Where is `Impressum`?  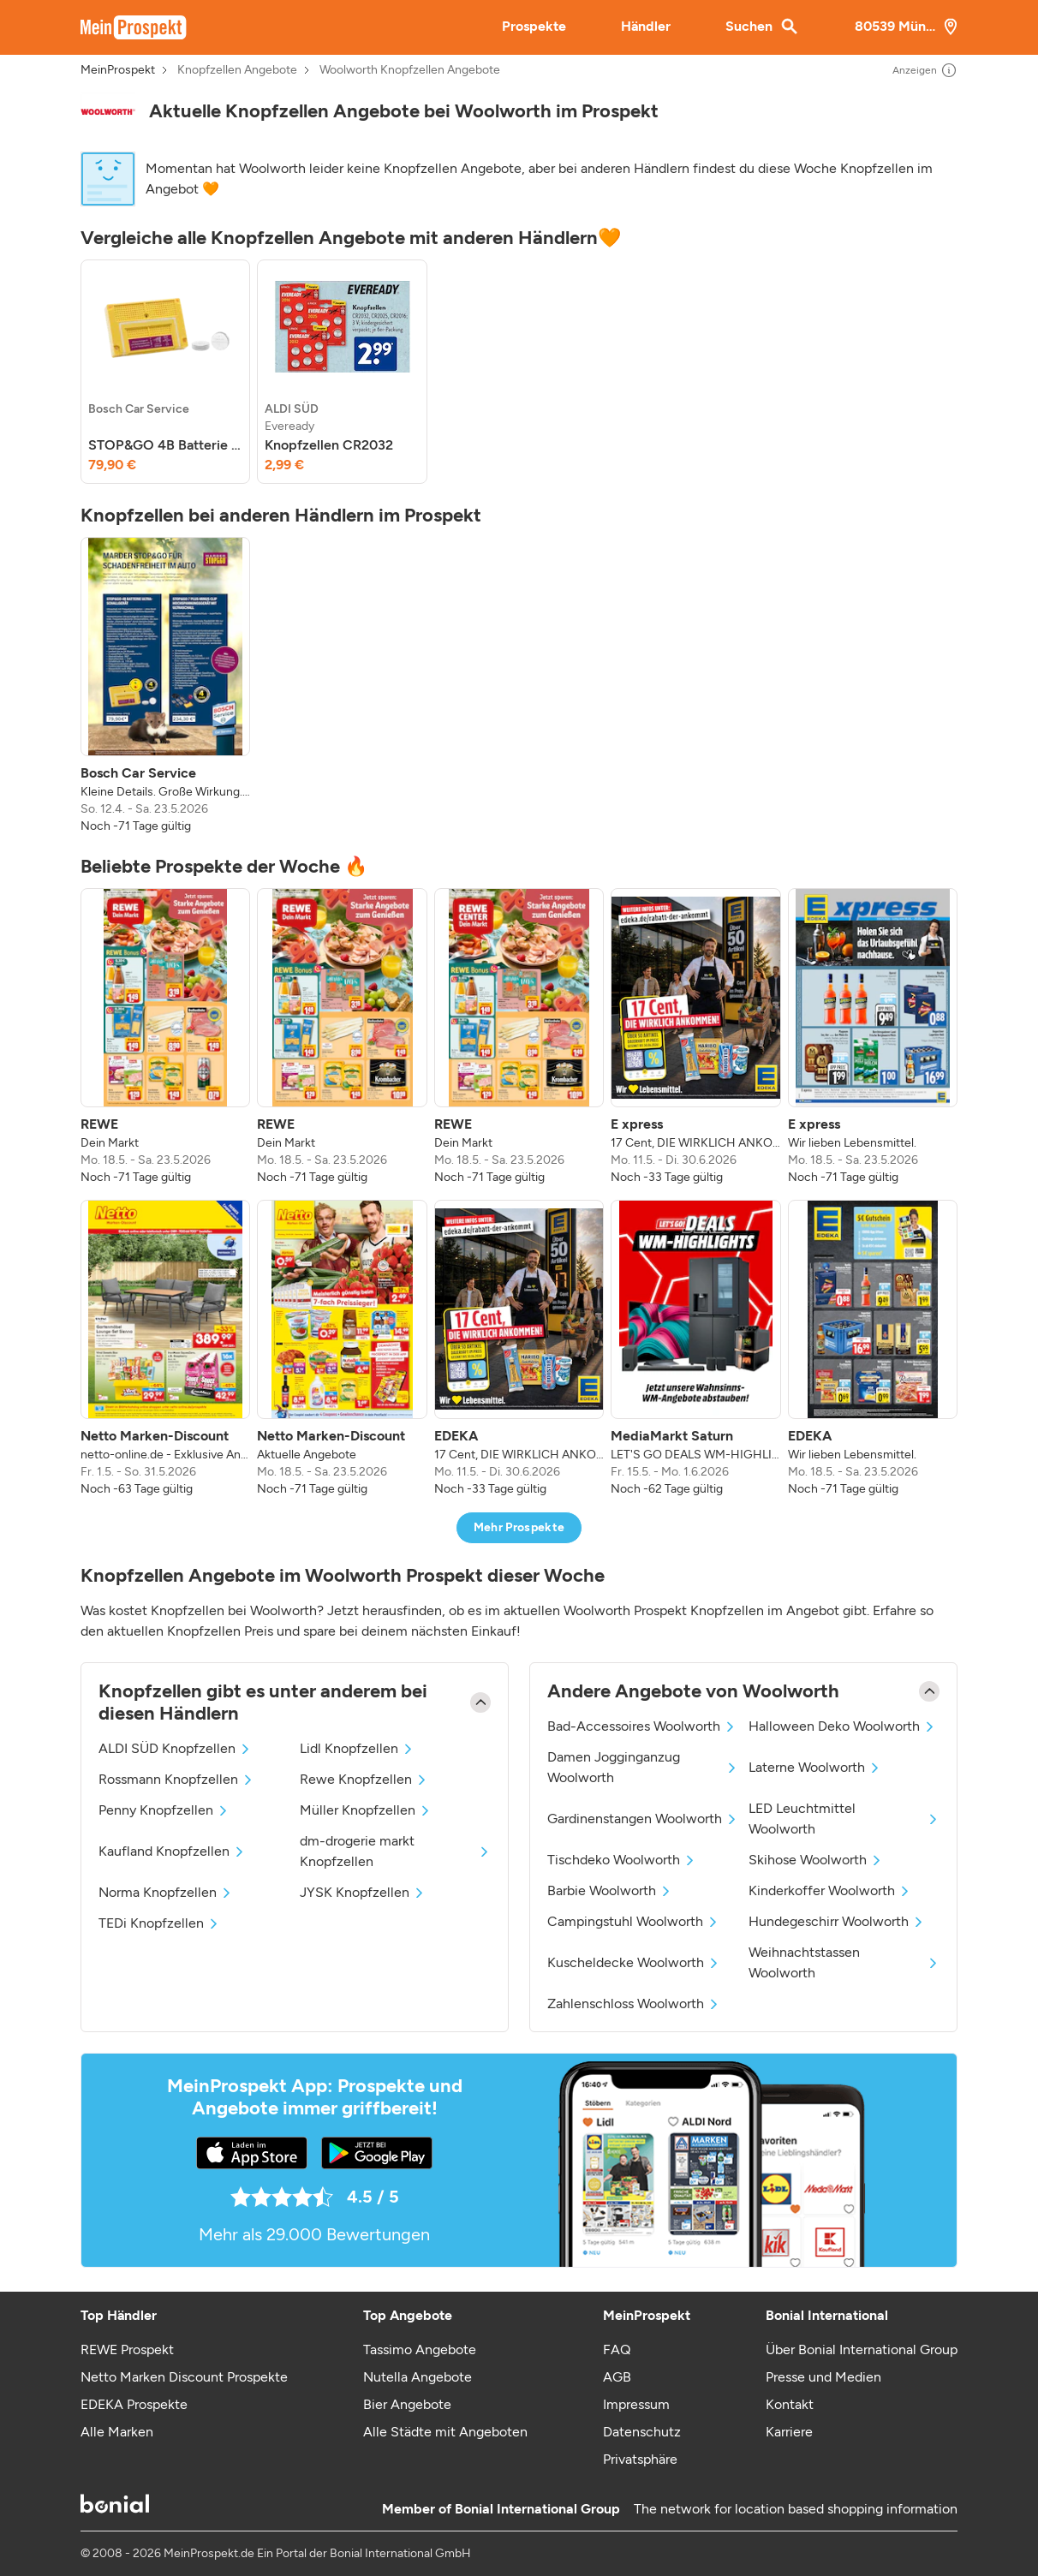 Impressum is located at coordinates (636, 2404).